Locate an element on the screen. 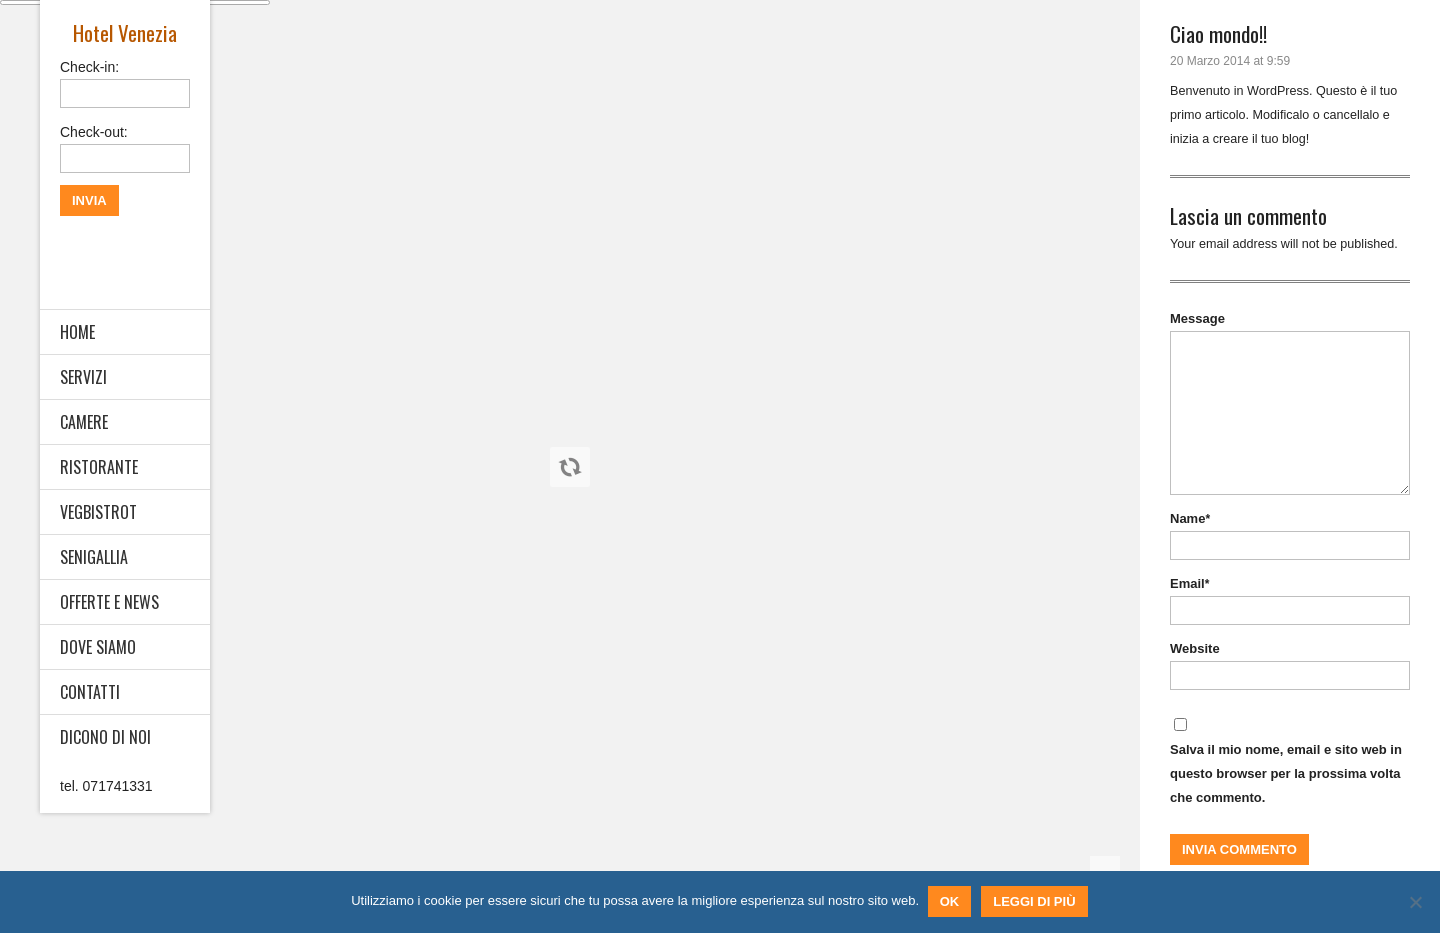 This screenshot has height=933, width=1440. Salva il mio nome, email e sito web in questo browser per la prossima volta che commento. is located at coordinates (1286, 773).